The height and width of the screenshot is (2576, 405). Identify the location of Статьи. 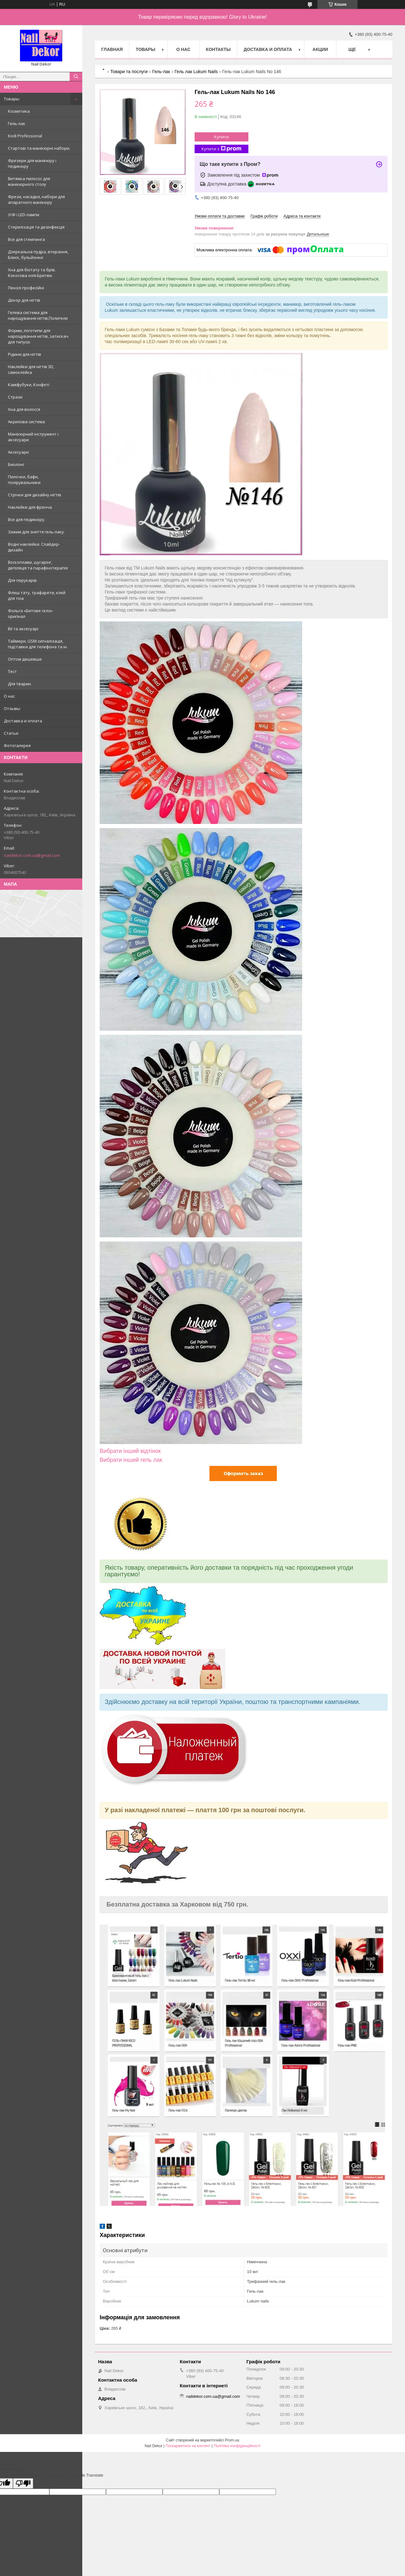
(11, 733).